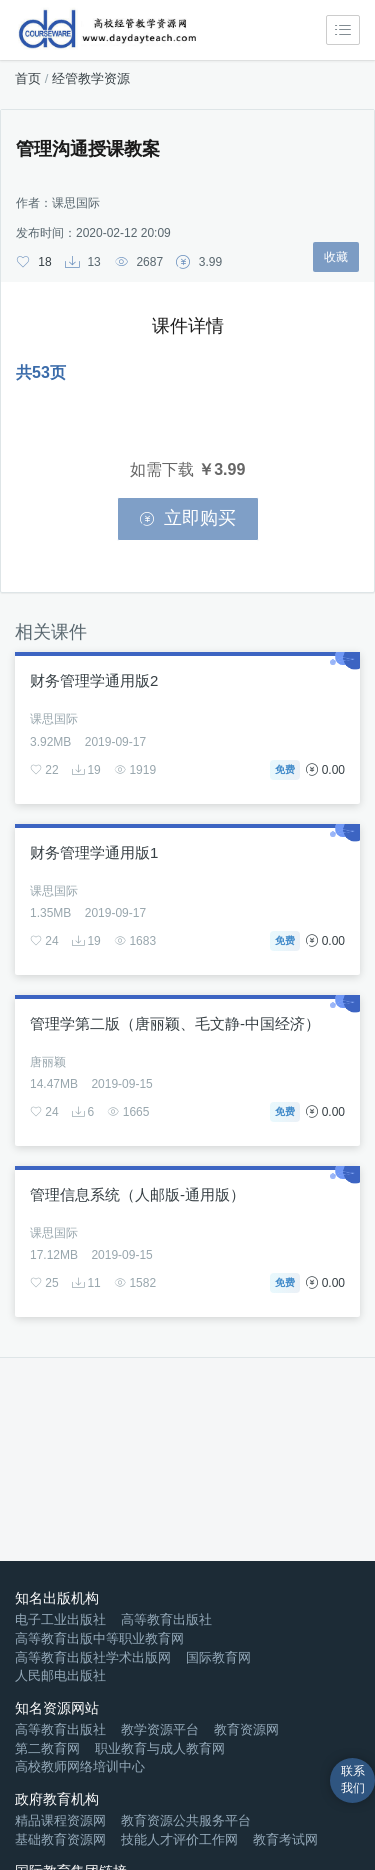 The image size is (375, 1870). Describe the element at coordinates (186, 1820) in the screenshot. I see `教育资源公共服务平台` at that location.